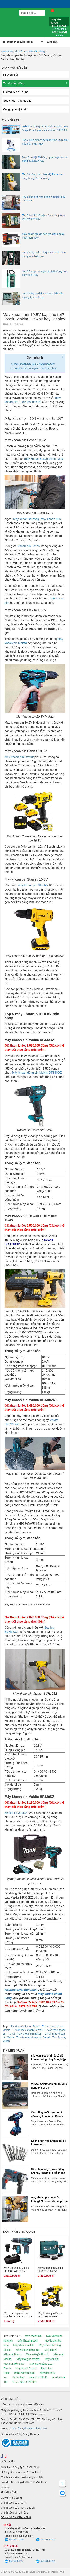 This screenshot has height=2576, width=70. What do you see at coordinates (28, 2340) in the screenshot?
I see `Máy khoan Bosch` at bounding box center [28, 2340].